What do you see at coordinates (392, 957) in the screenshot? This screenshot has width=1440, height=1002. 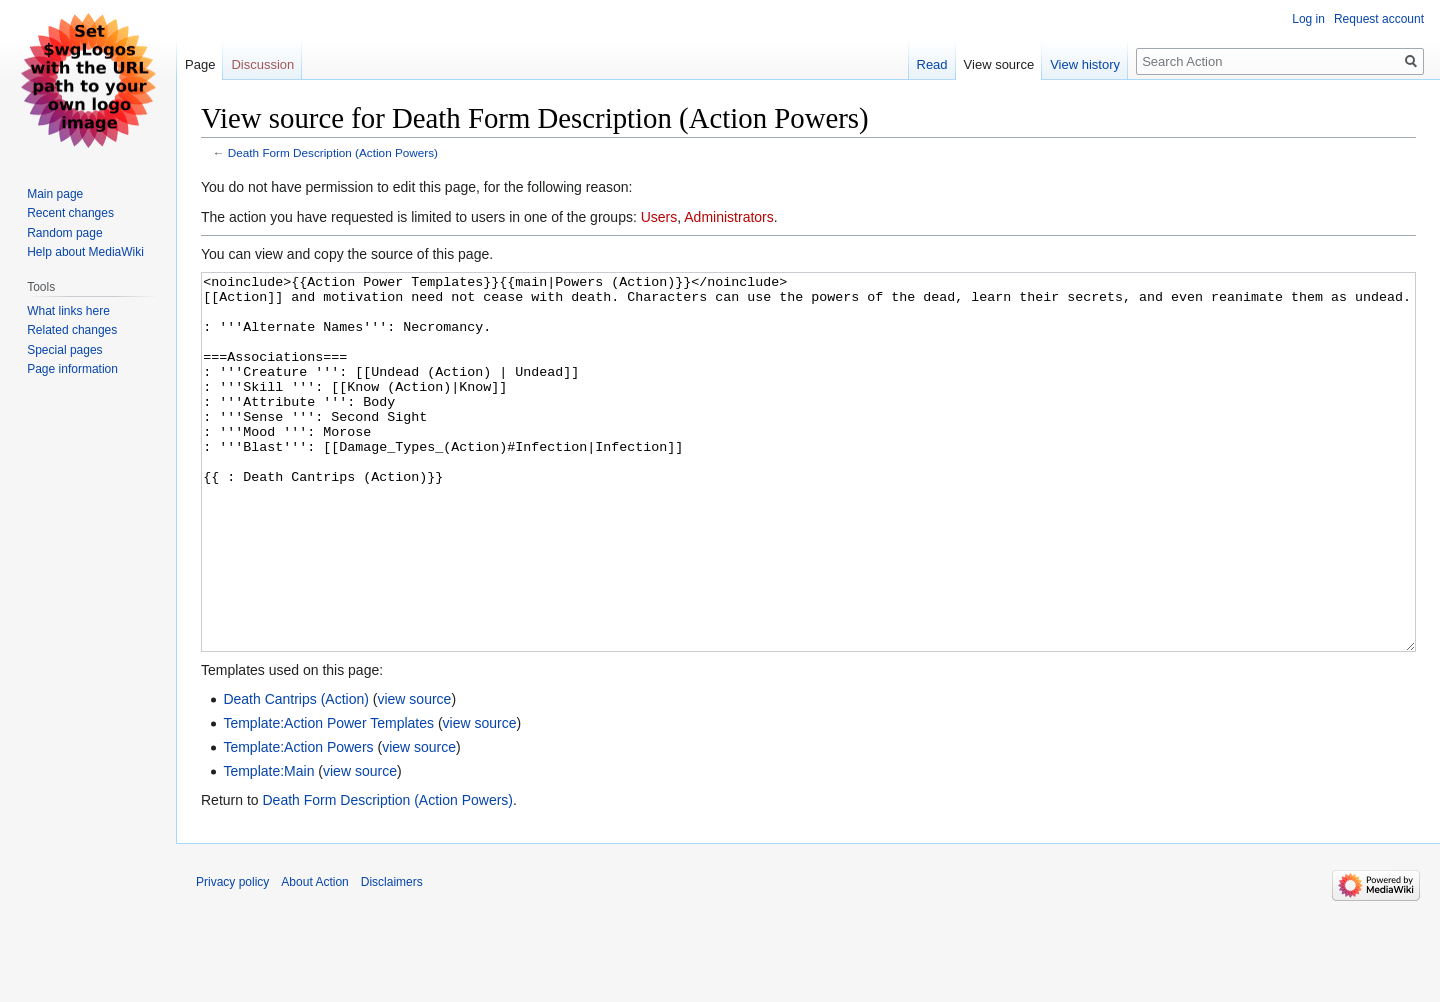 I see `Disclaimers` at bounding box center [392, 957].